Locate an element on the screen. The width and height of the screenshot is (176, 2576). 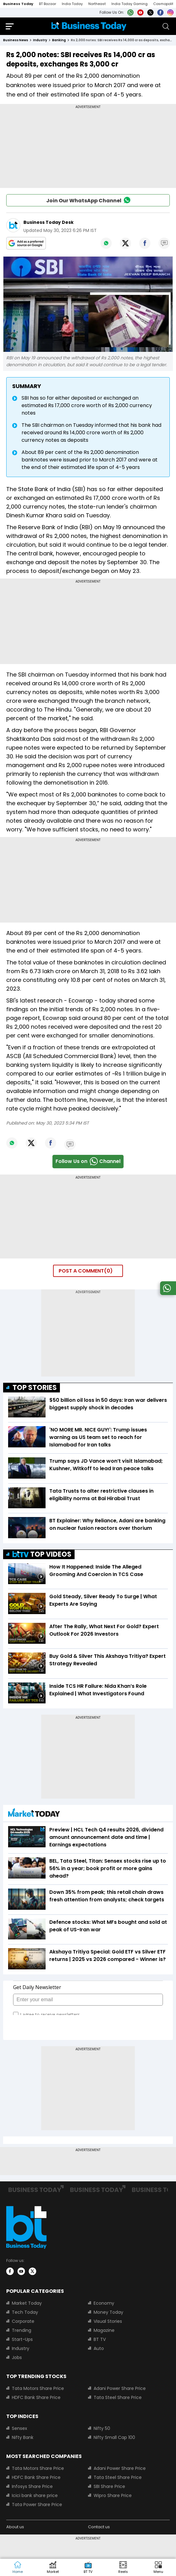
BT TV is located at coordinates (100, 2339).